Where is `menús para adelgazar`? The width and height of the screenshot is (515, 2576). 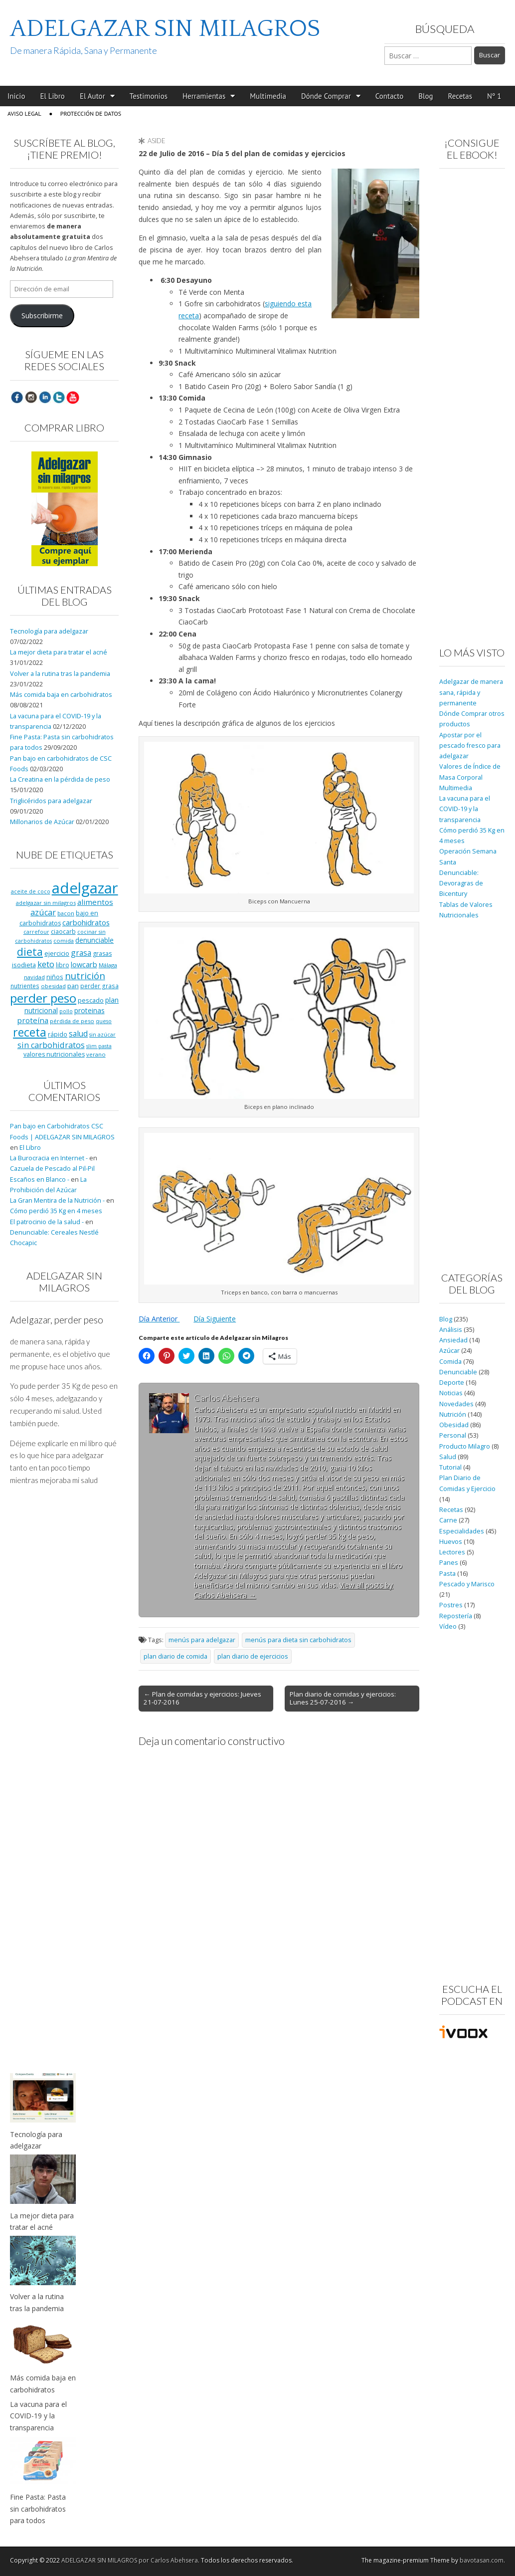
menús para adelgazar is located at coordinates (202, 1640).